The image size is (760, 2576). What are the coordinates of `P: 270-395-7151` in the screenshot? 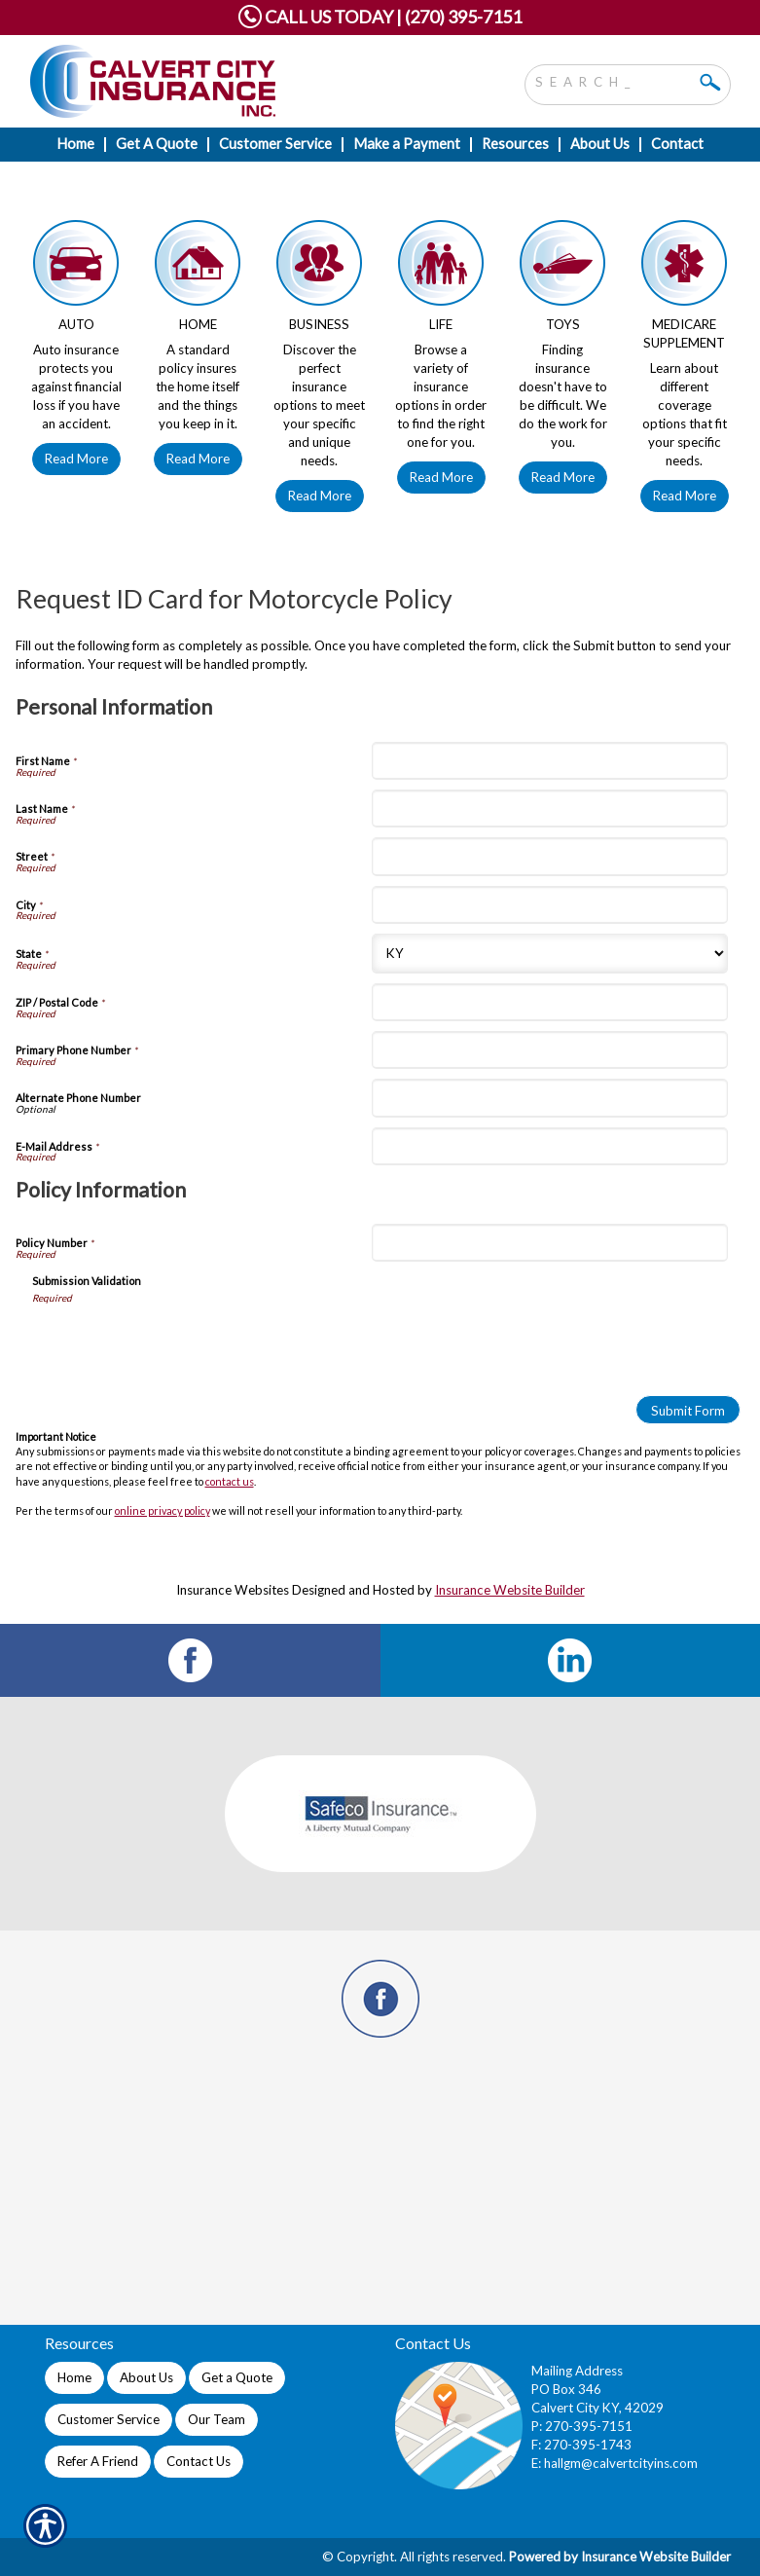 It's located at (582, 2426).